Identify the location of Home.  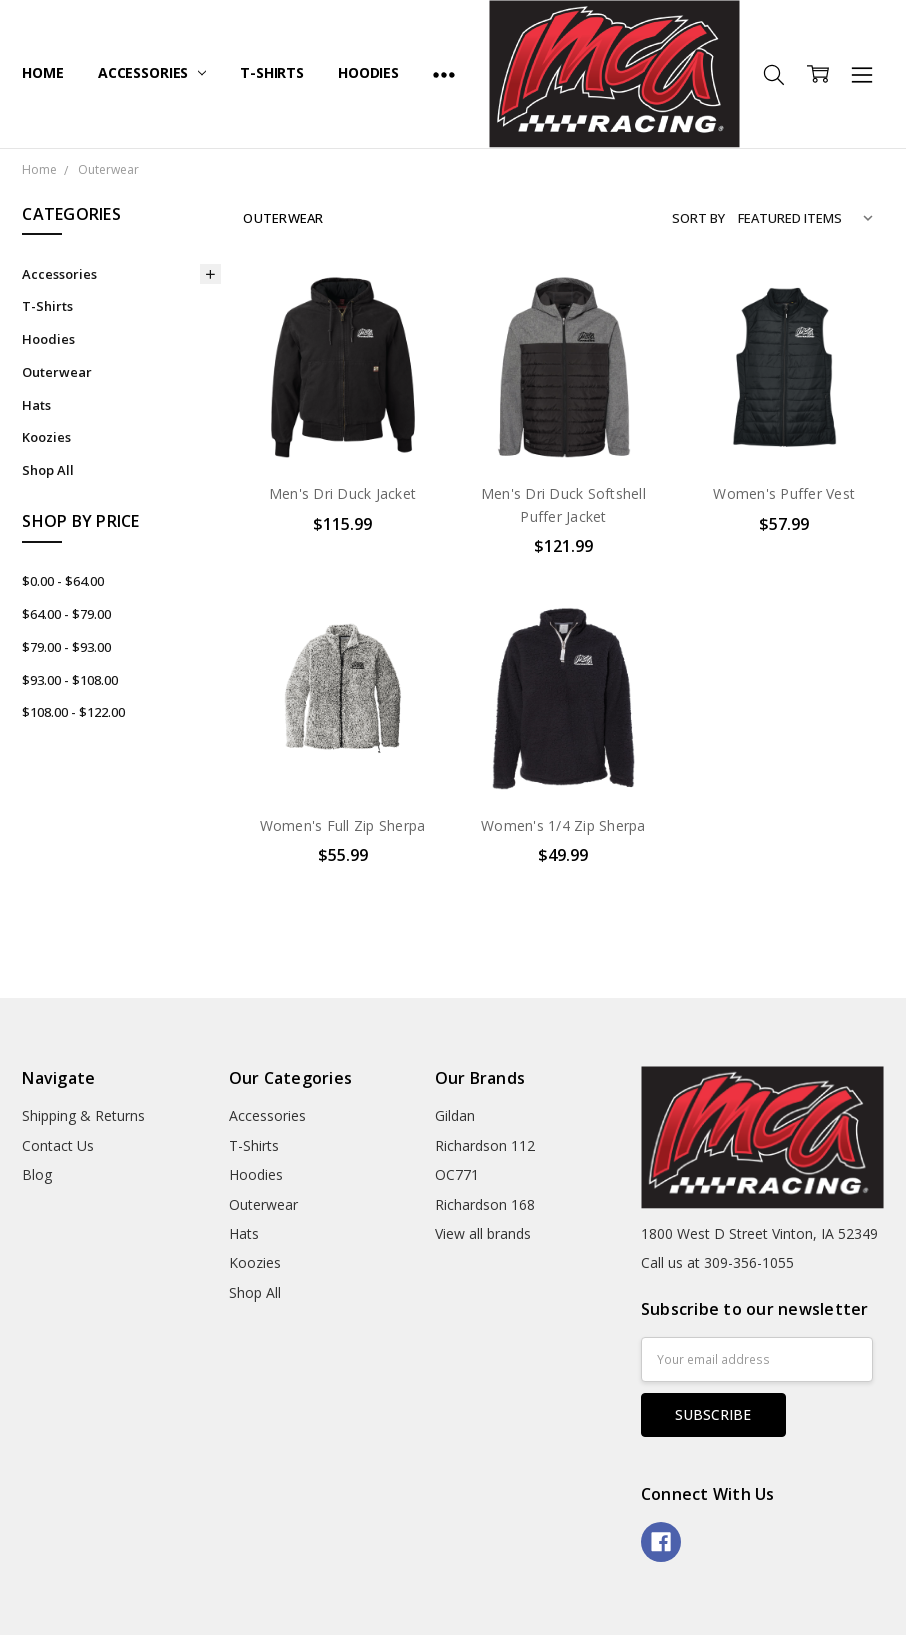
(42, 72).